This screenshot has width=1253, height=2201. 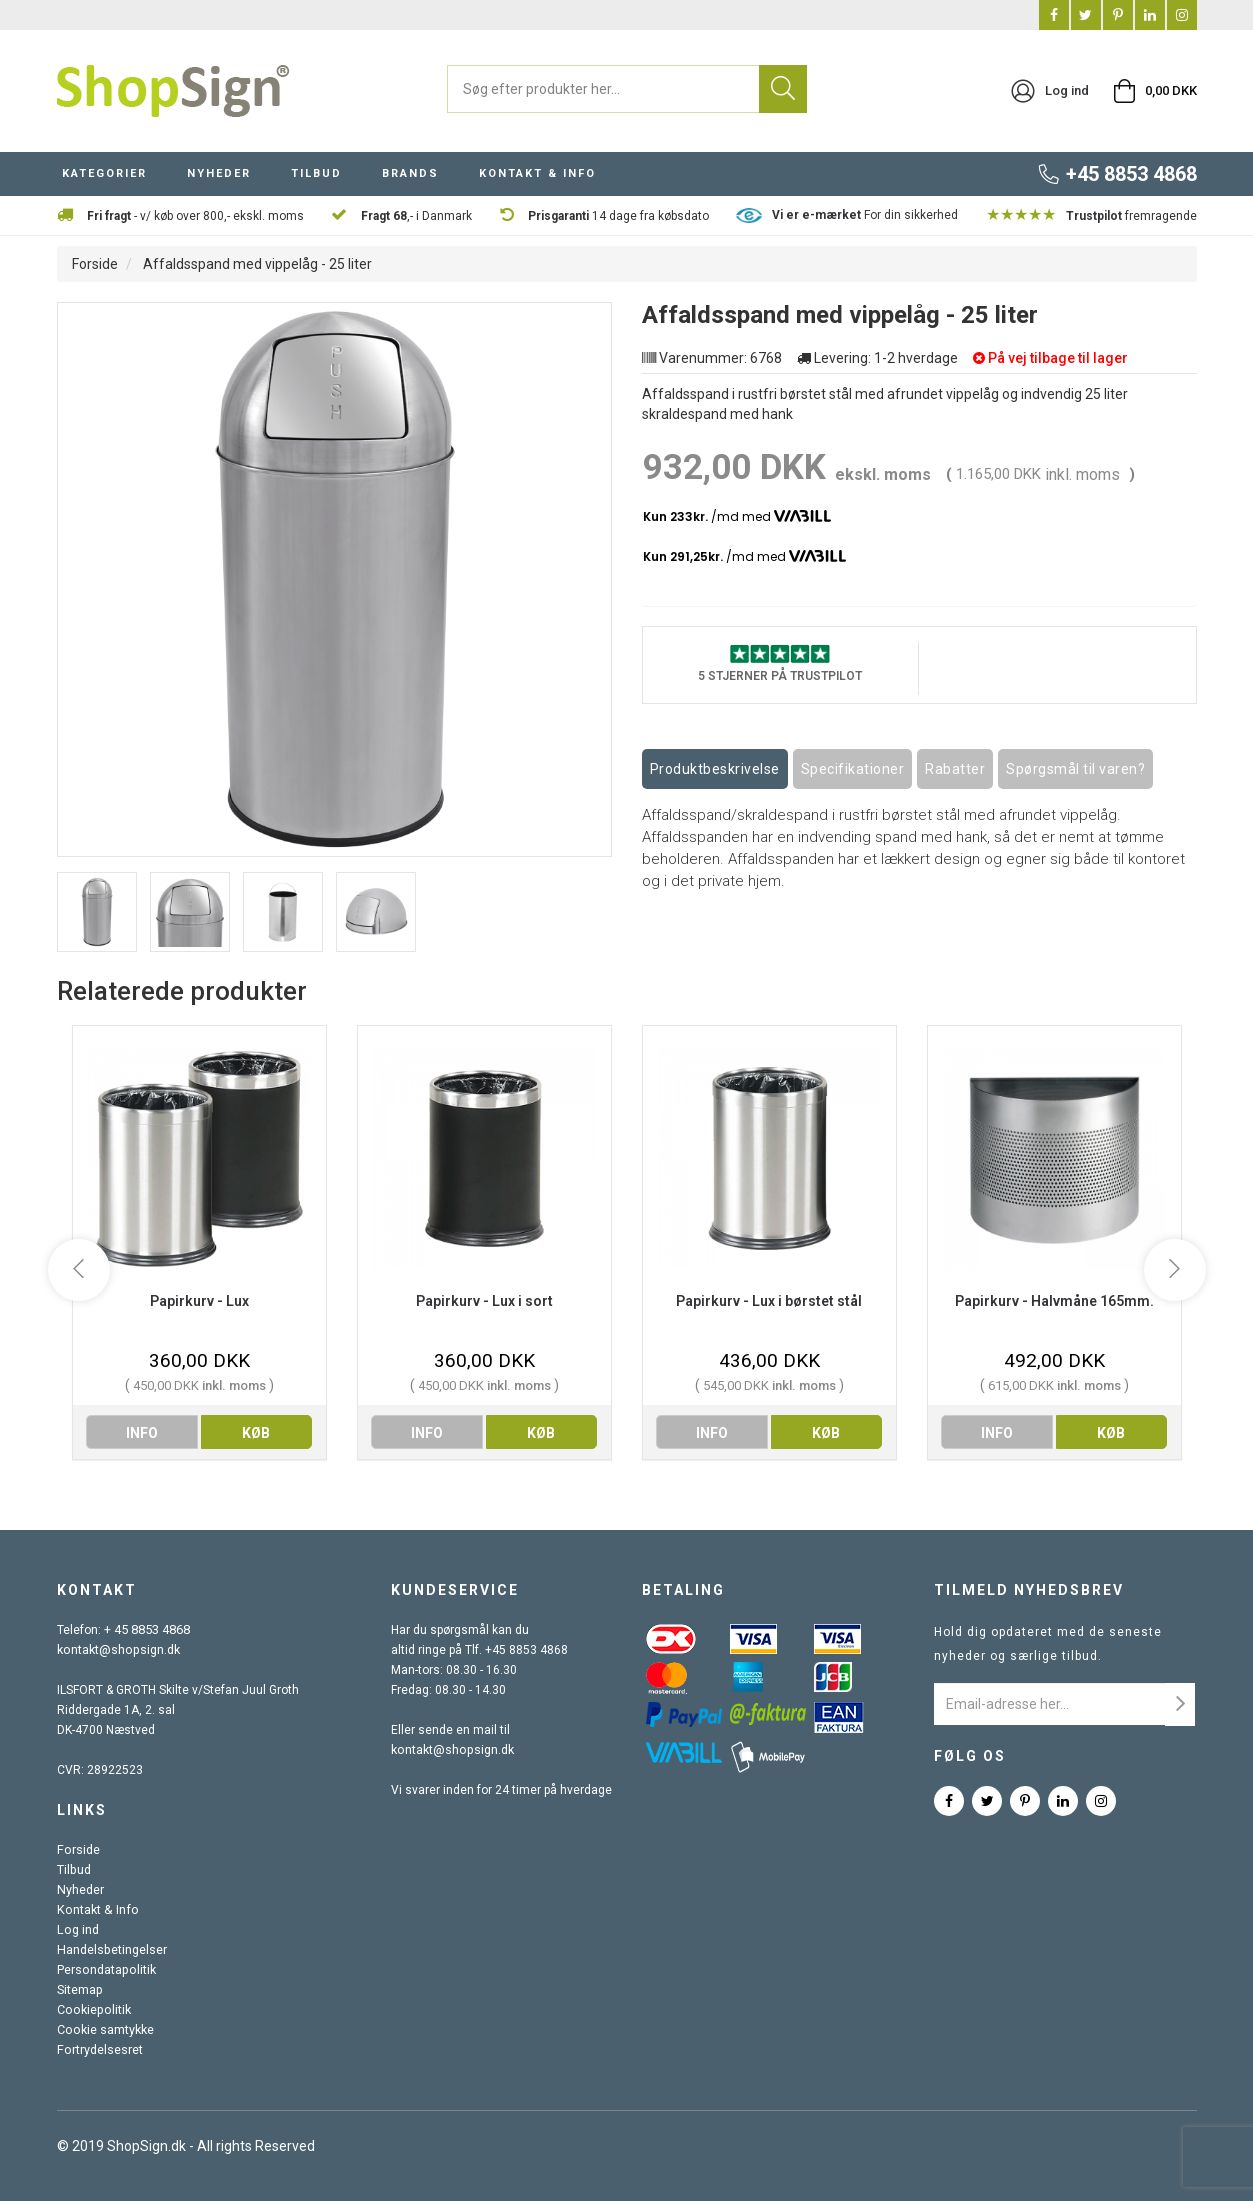 I want to click on Tilmeld nyhedsbrev, so click(x=1029, y=1590).